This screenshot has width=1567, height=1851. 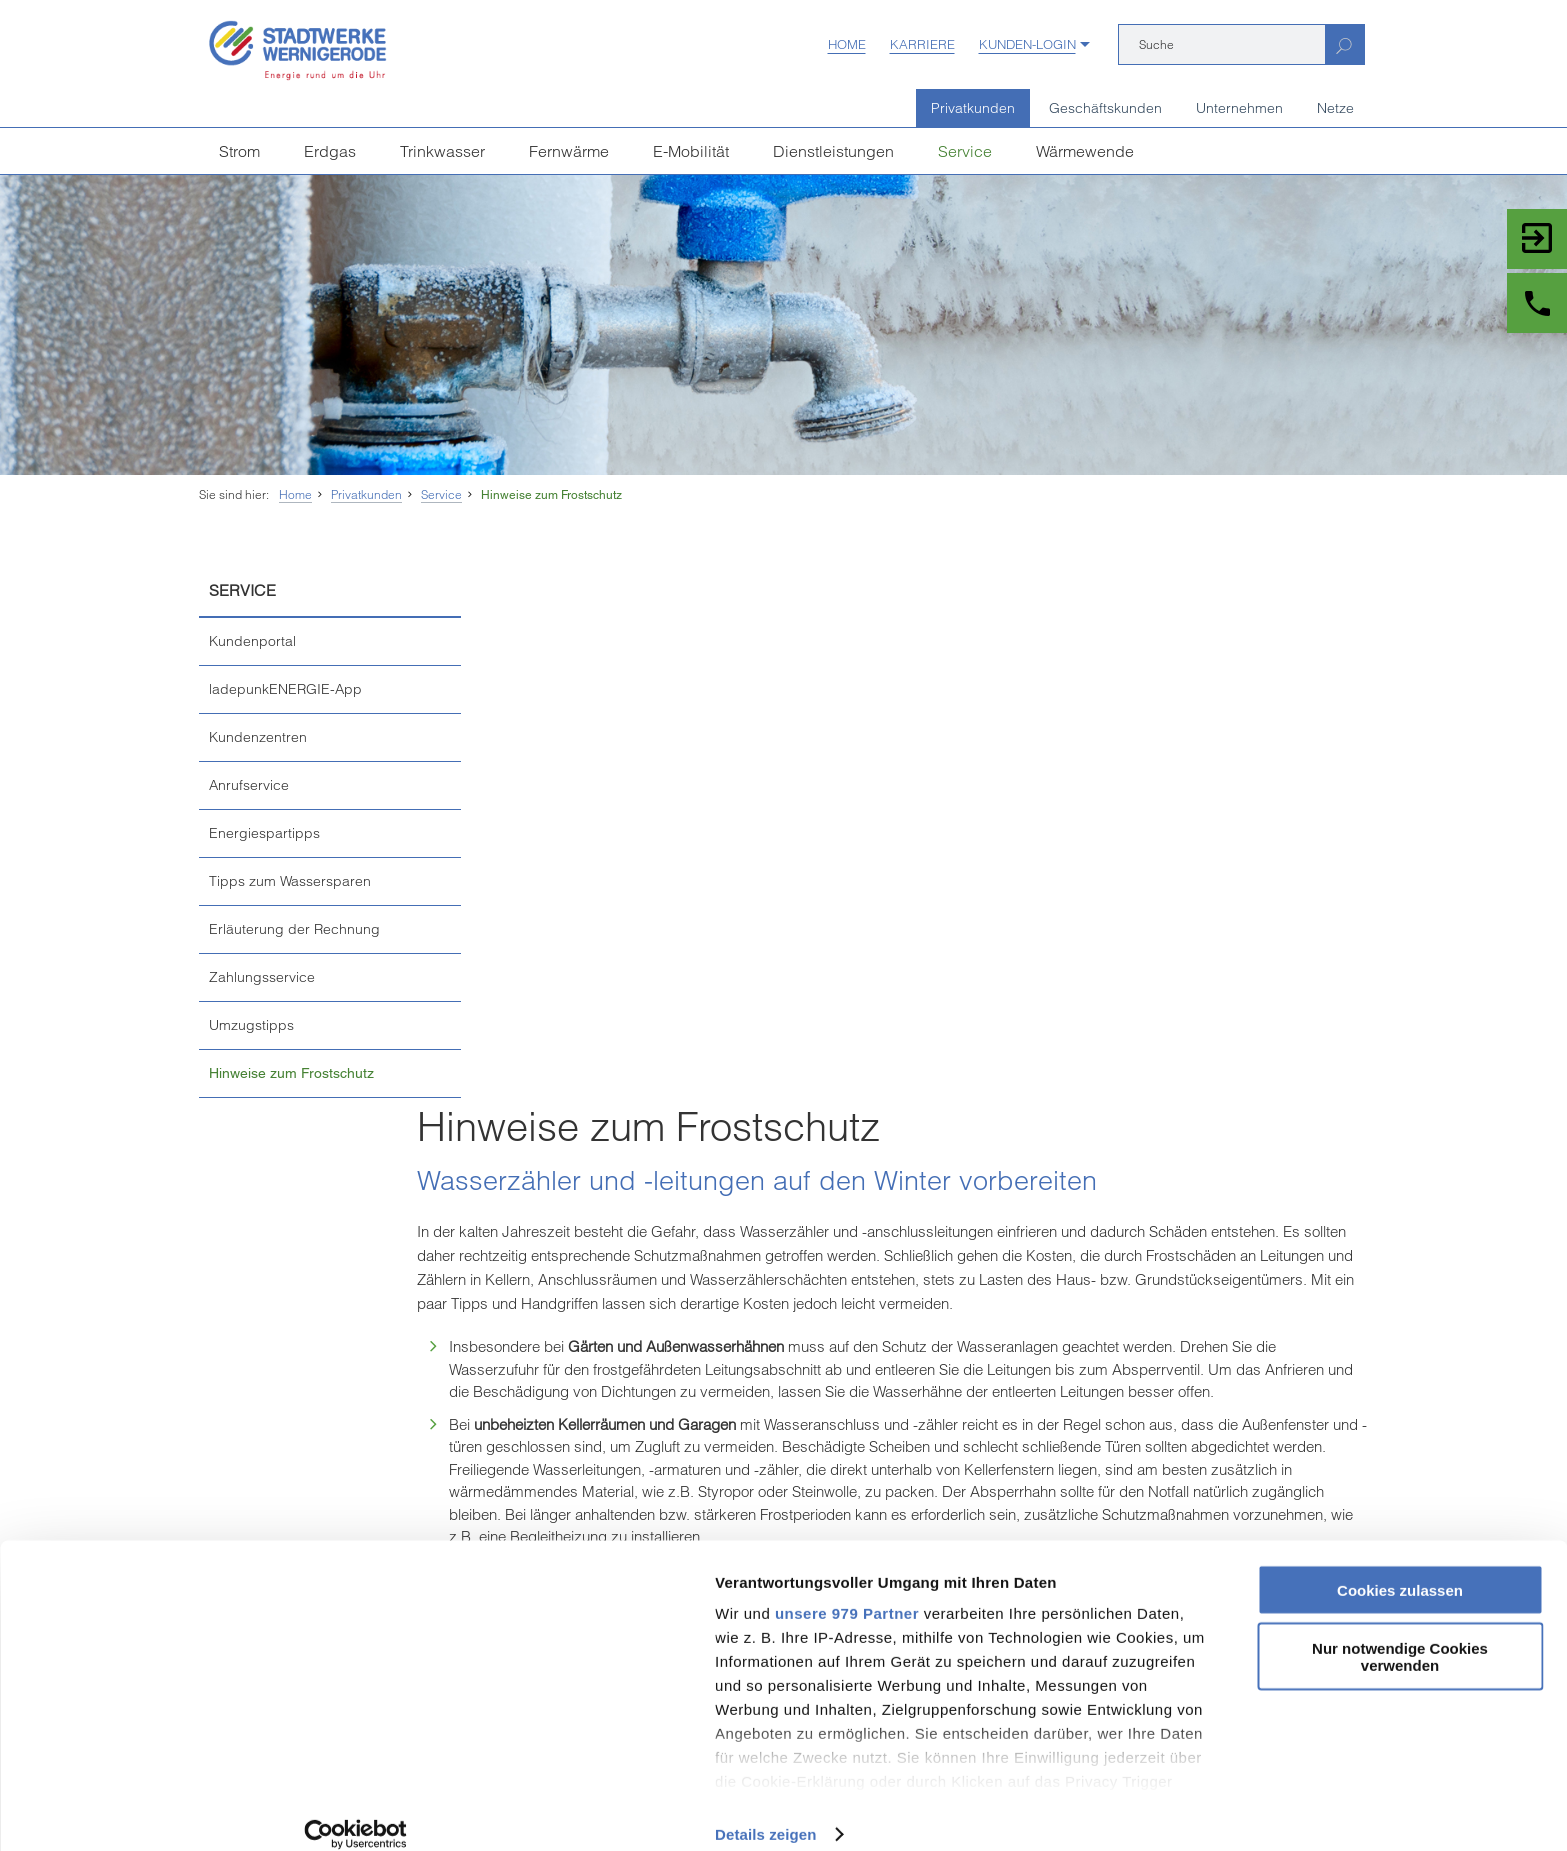 What do you see at coordinates (249, 785) in the screenshot?
I see `Anrufservice` at bounding box center [249, 785].